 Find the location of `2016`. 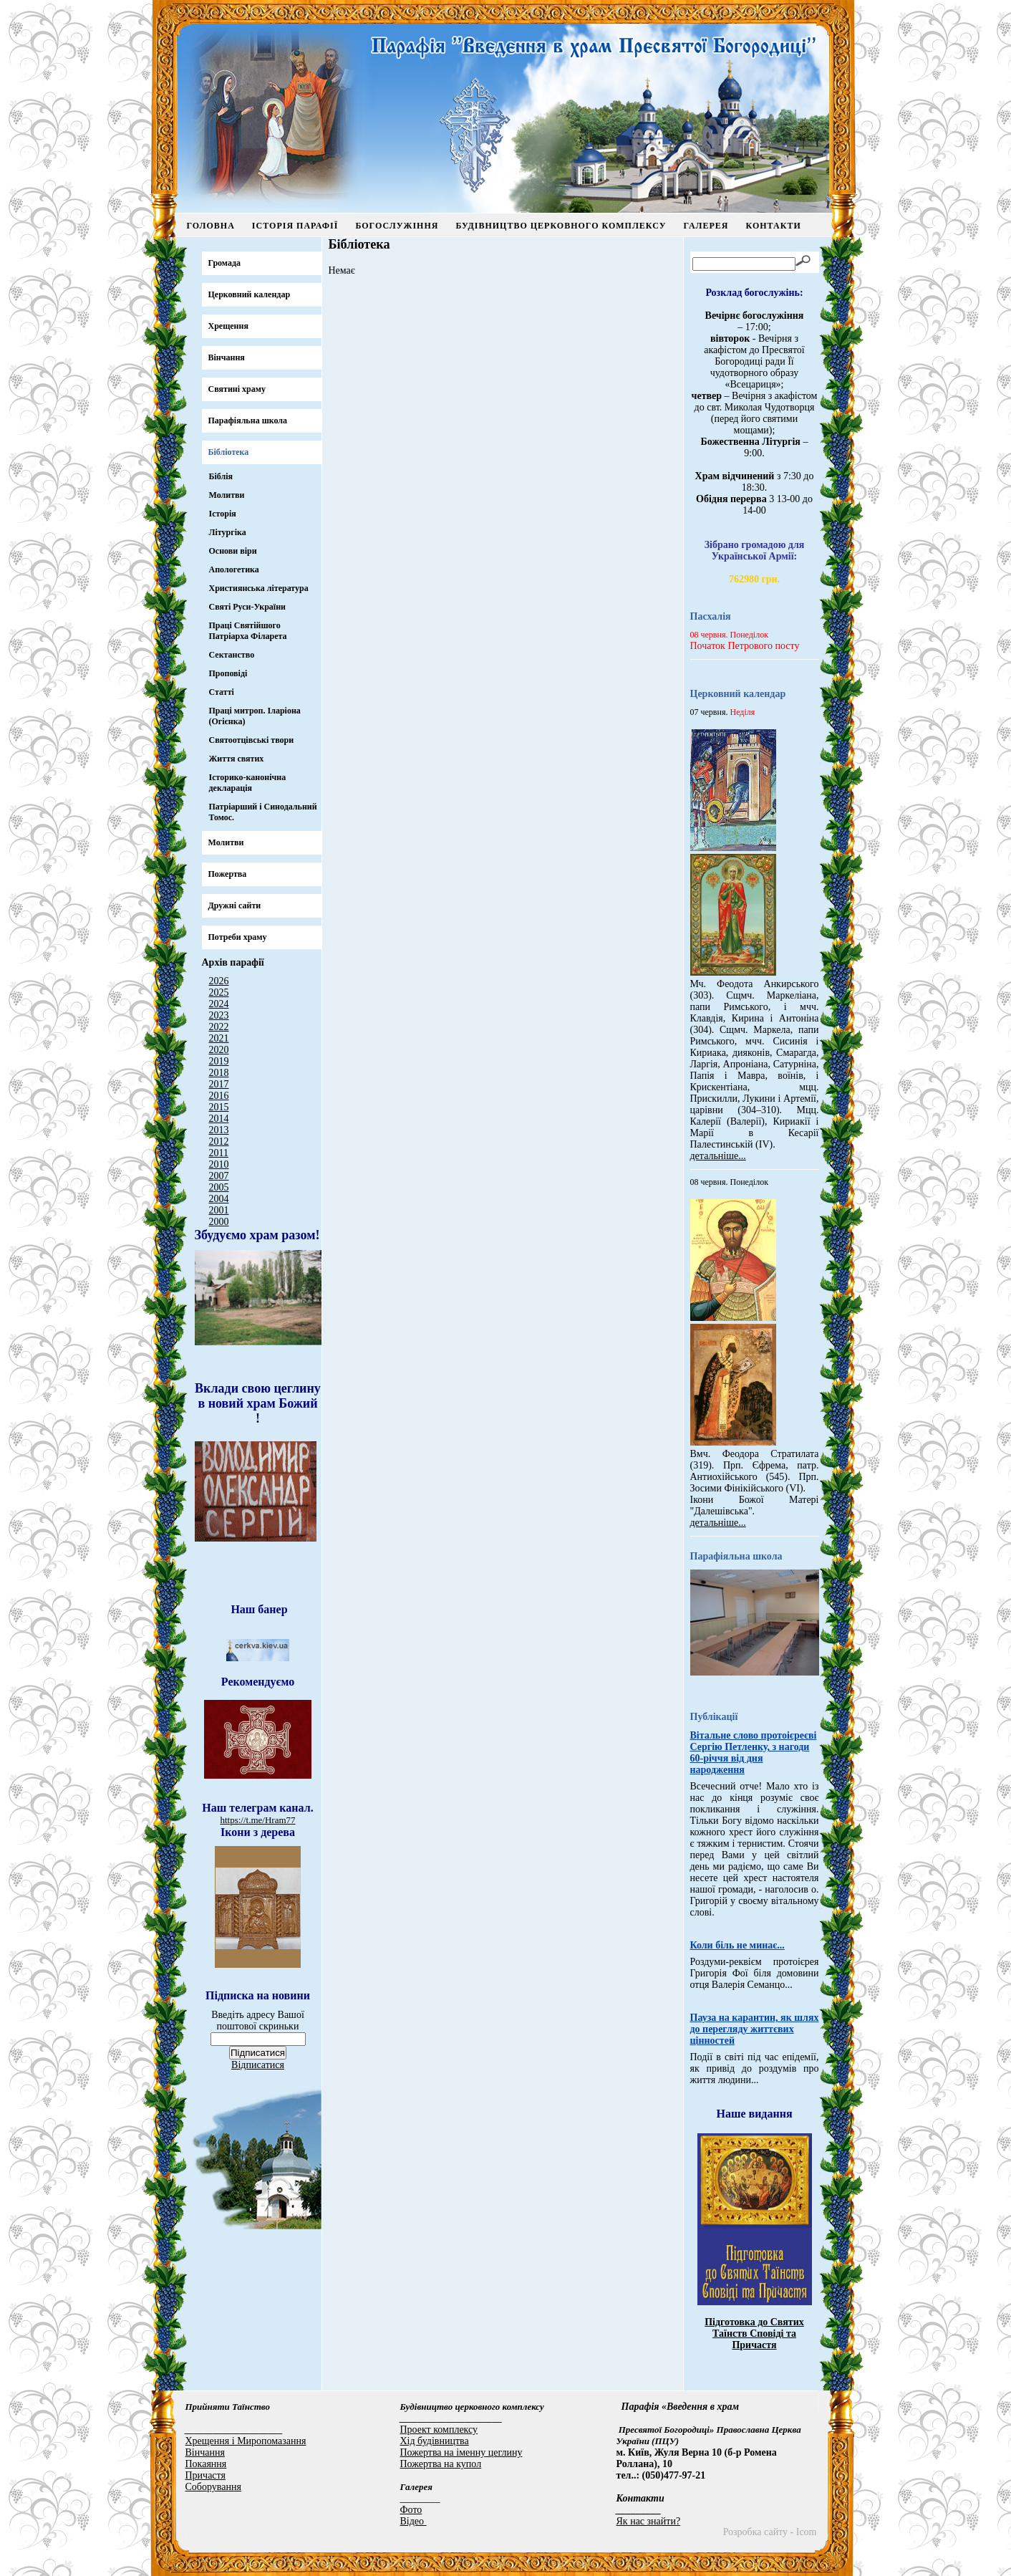

2016 is located at coordinates (219, 1095).